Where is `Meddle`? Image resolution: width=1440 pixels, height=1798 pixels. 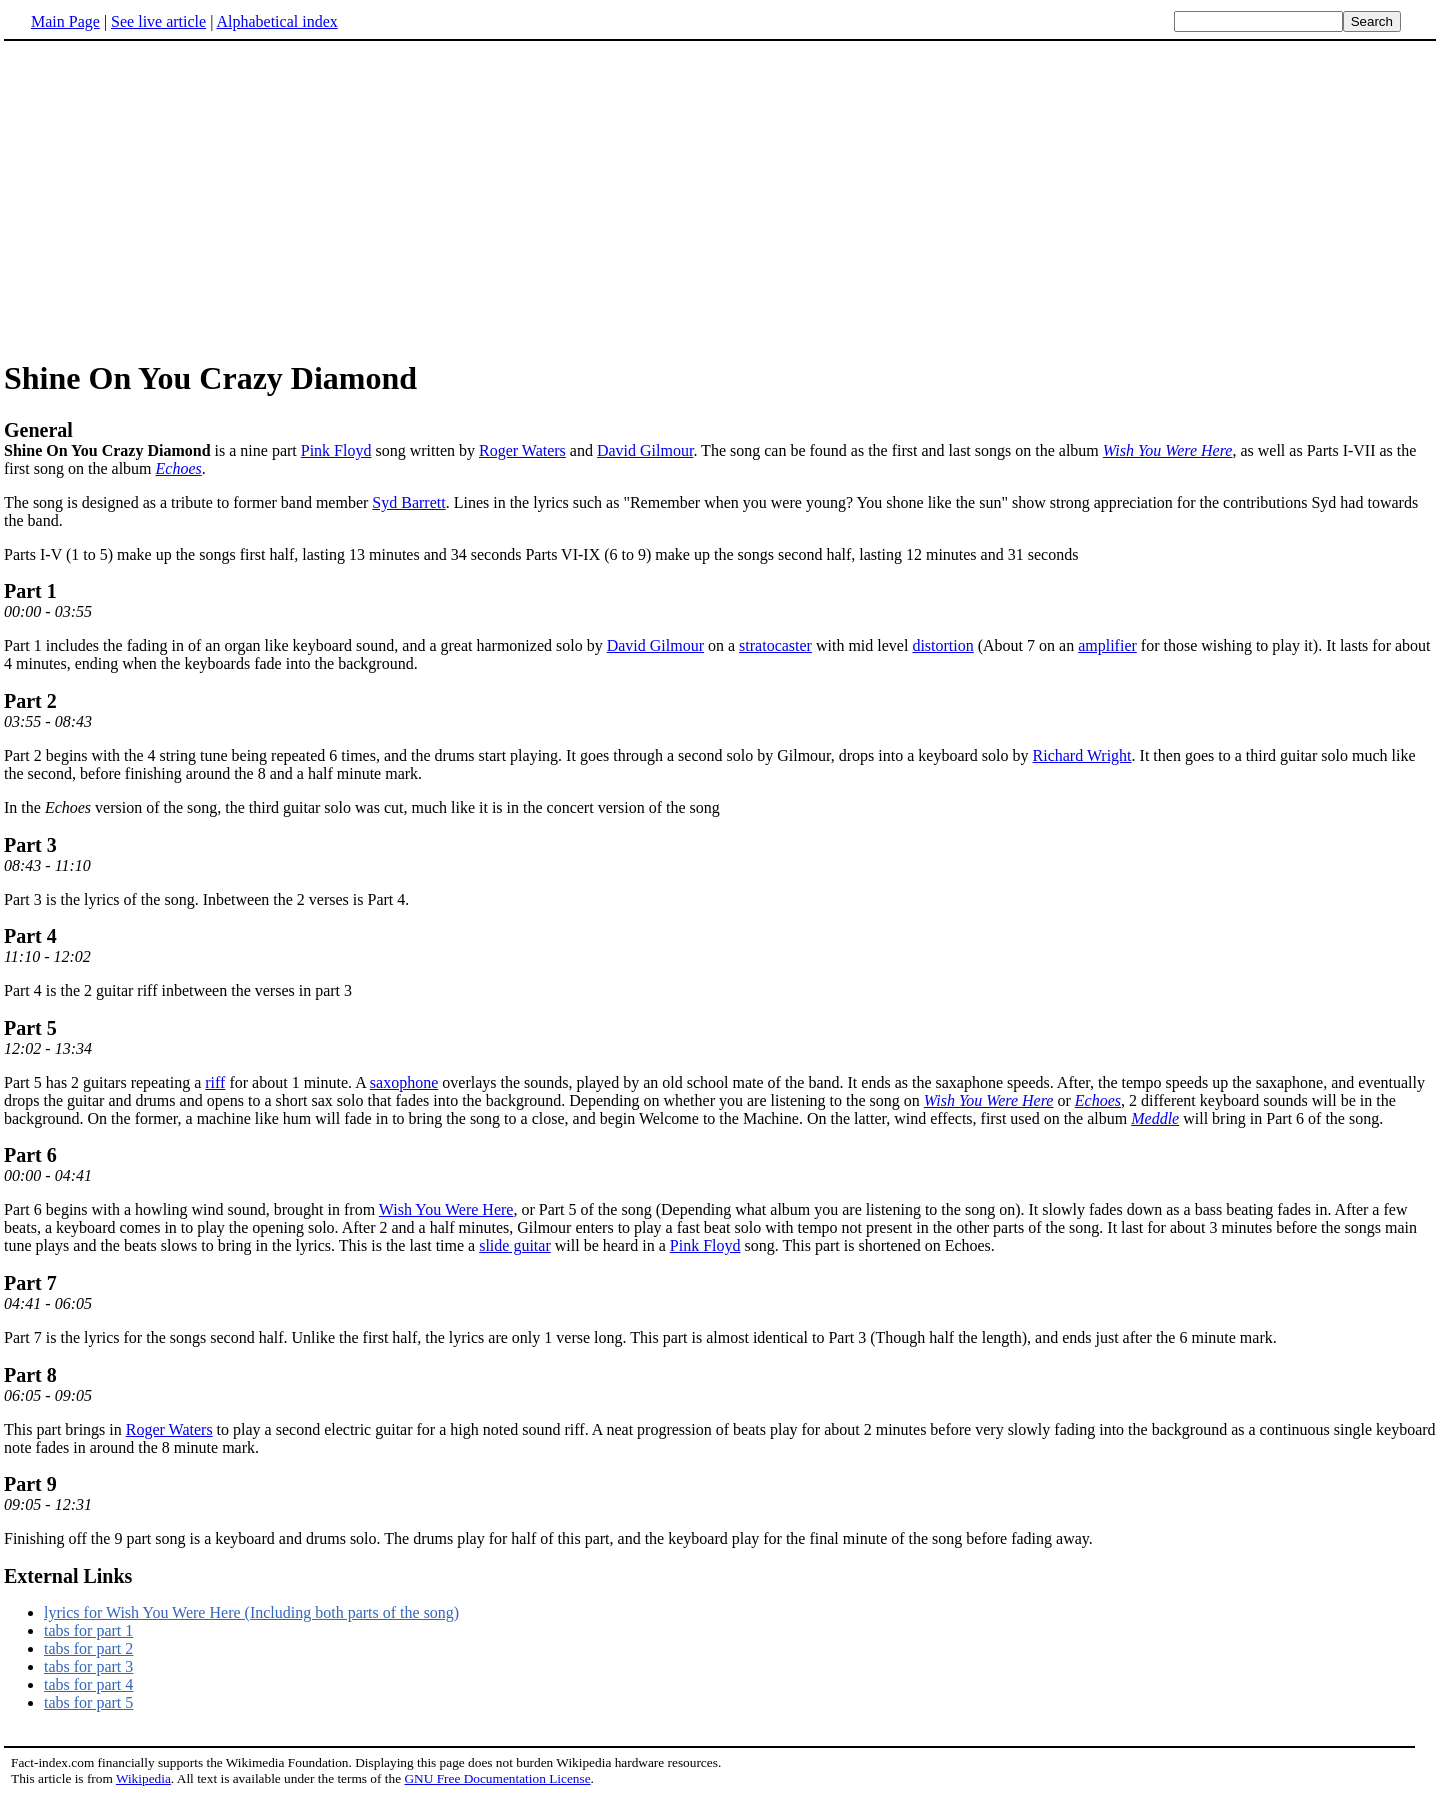 Meddle is located at coordinates (1155, 1118).